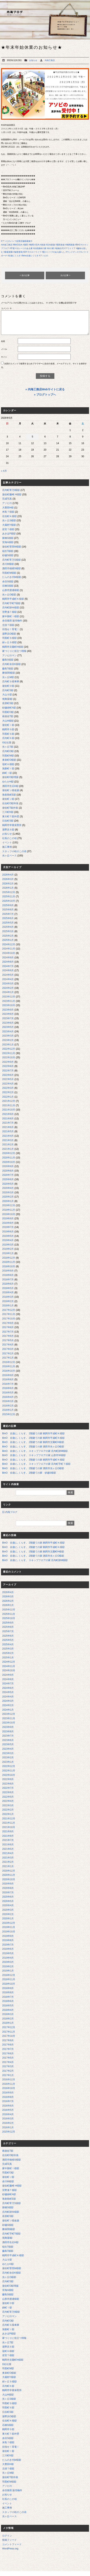 The image size is (90, 2576). I want to click on 2023年10月, so click(8, 1010).